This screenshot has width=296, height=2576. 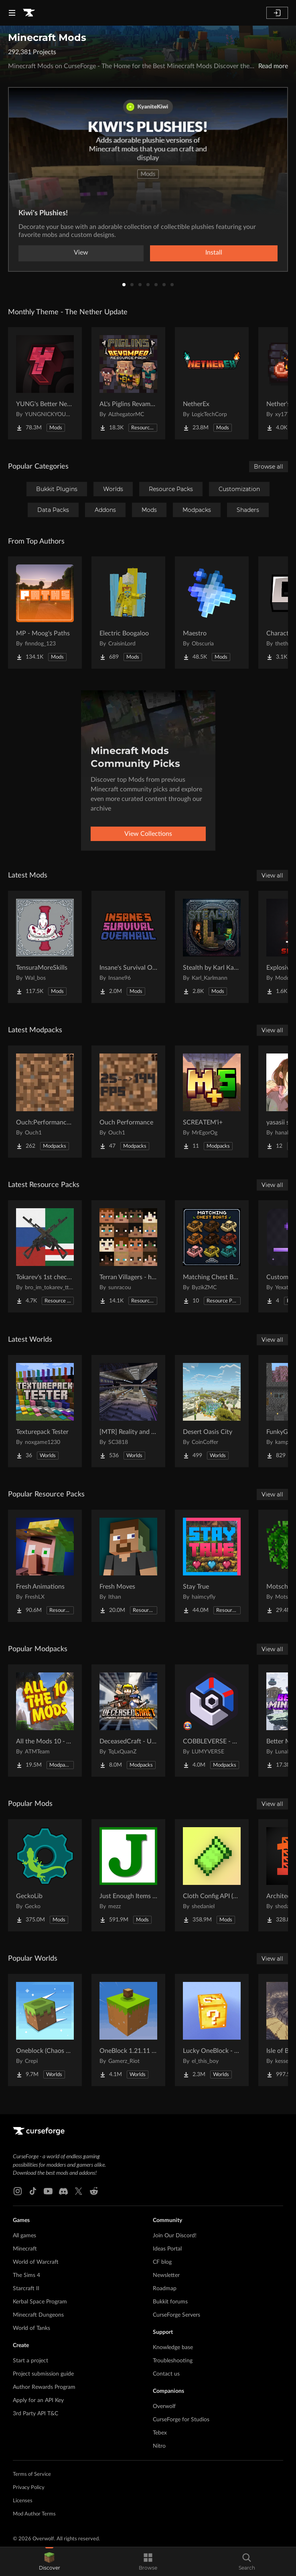 I want to click on [Go to Ouch:Performance and Visuals Project Page], so click(x=45, y=1101).